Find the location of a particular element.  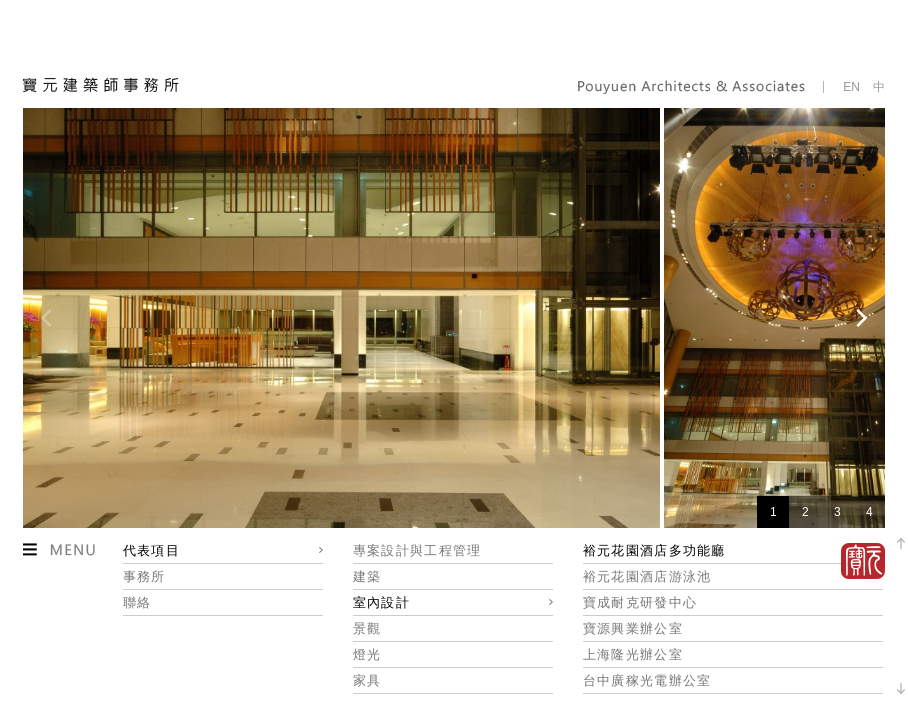

EN is located at coordinates (851, 87).